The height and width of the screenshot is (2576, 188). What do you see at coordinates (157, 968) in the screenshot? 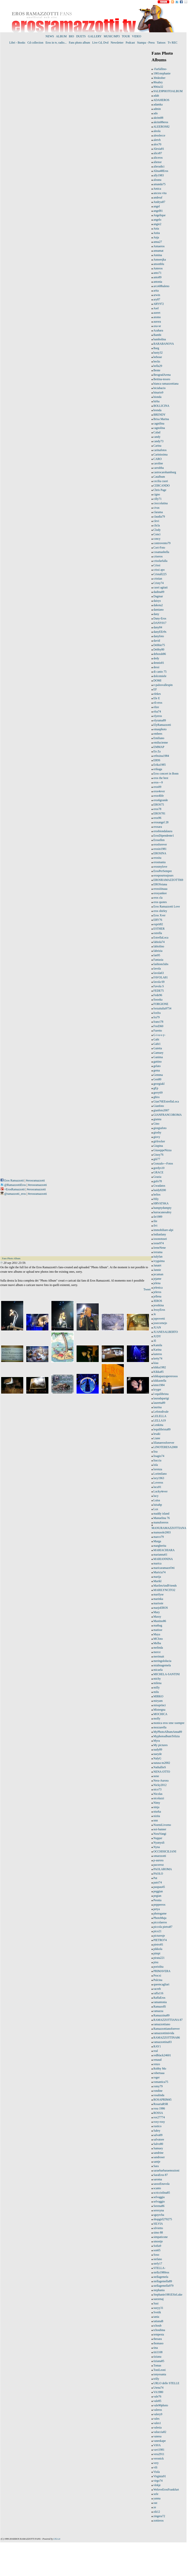
I see `favola` at bounding box center [157, 968].